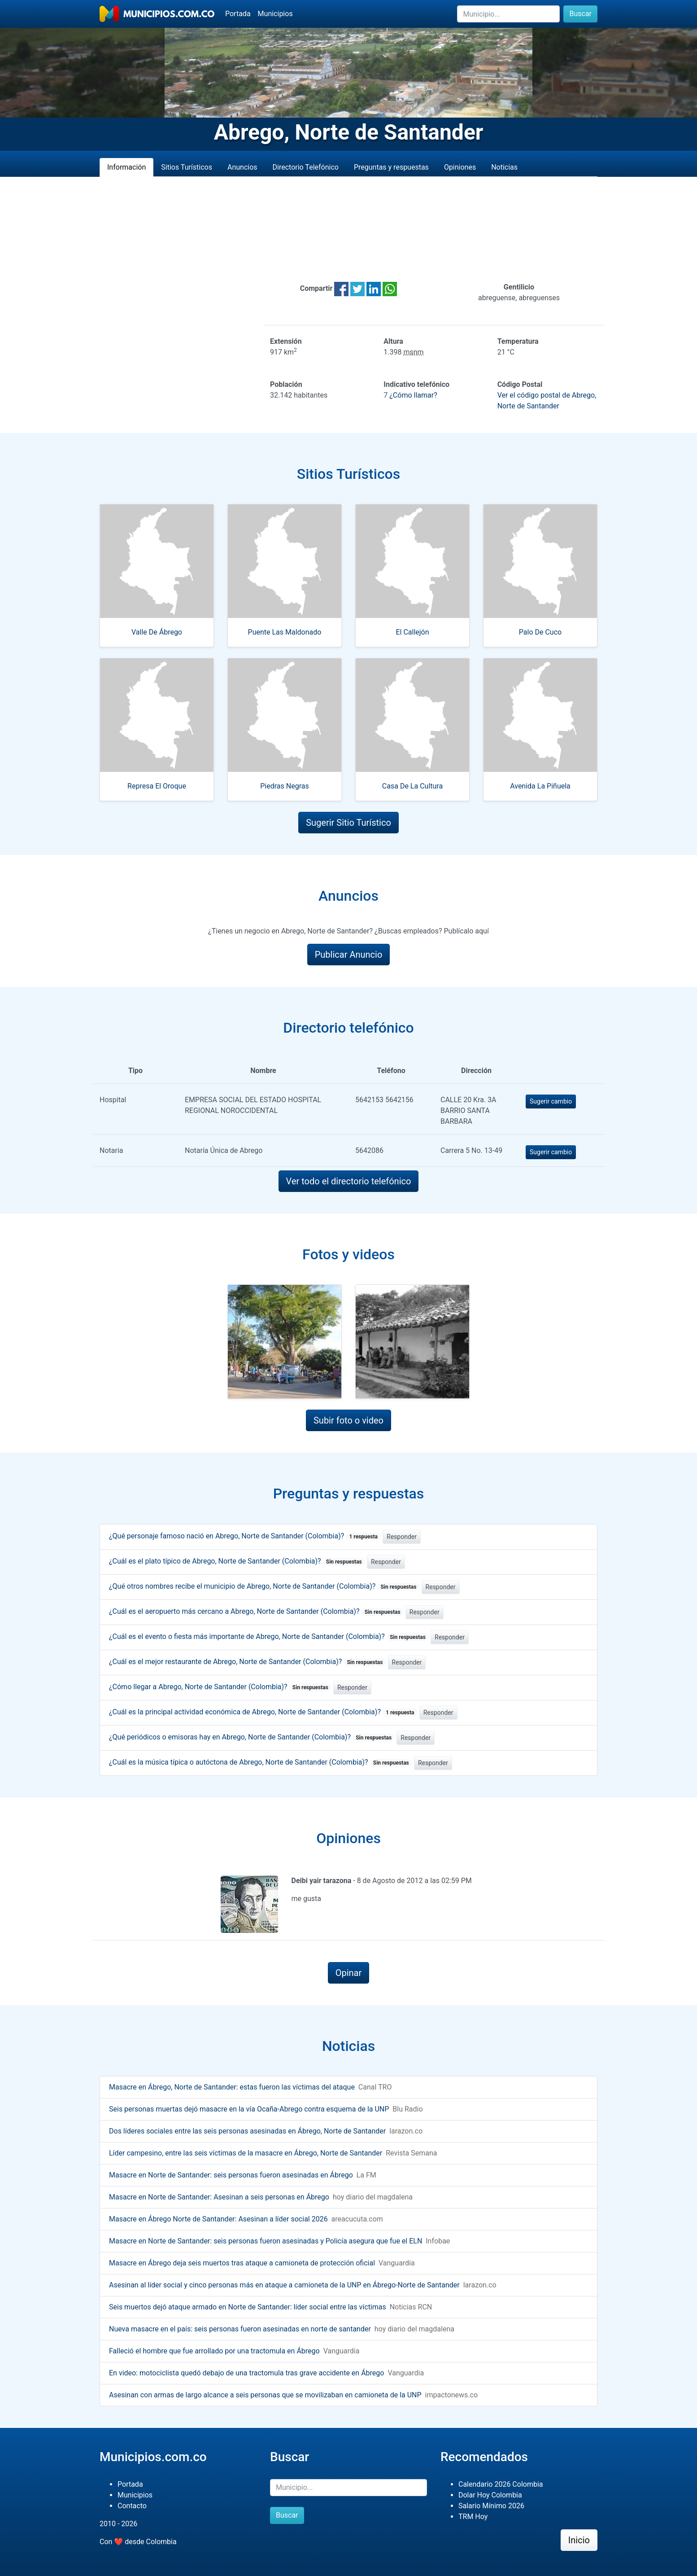 The image size is (697, 2576). What do you see at coordinates (252, 1737) in the screenshot?
I see `¿Qué periódicos o emisoras hay en Abrego, Norte de Santander (Colombia)?` at bounding box center [252, 1737].